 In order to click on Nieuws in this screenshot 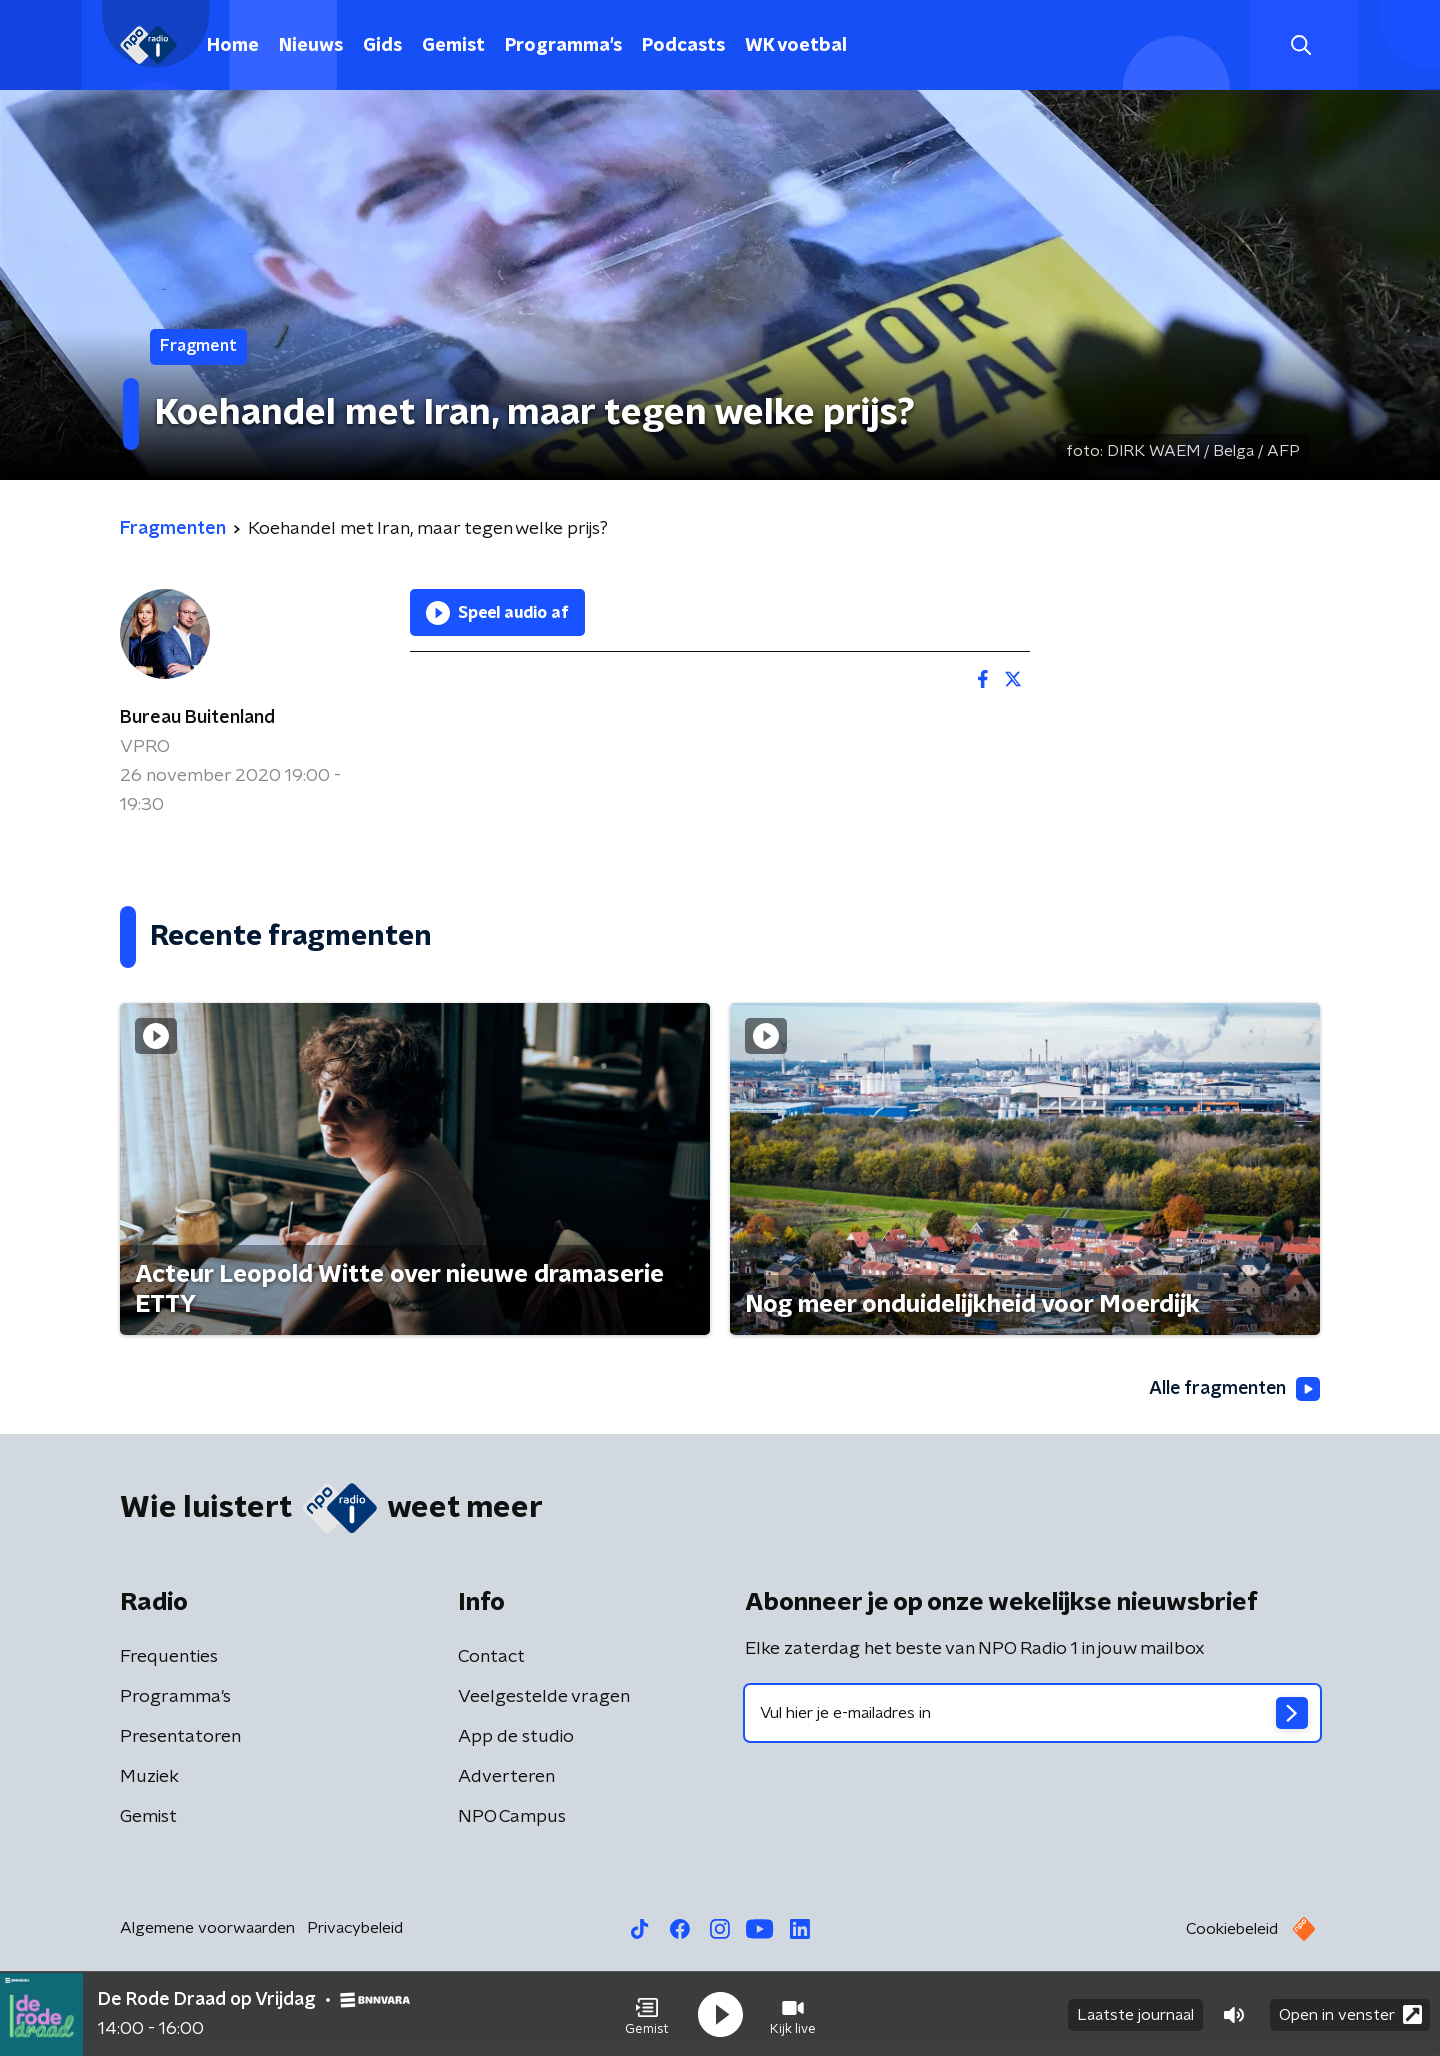, I will do `click(311, 46)`.